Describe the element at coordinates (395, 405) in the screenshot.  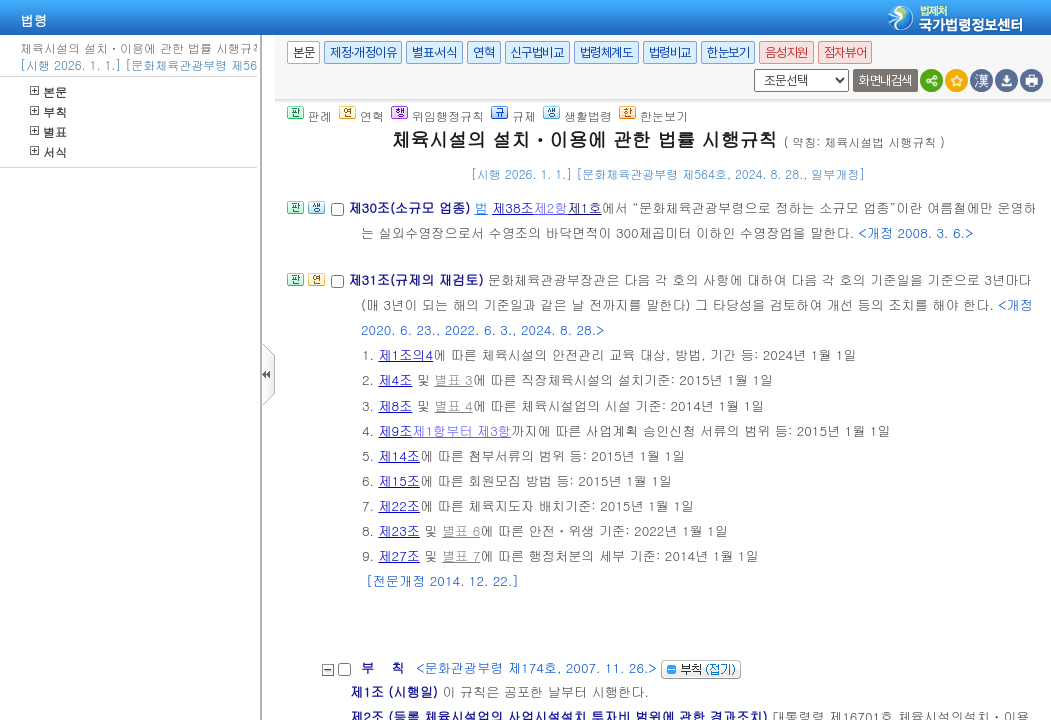
I see `제8조` at that location.